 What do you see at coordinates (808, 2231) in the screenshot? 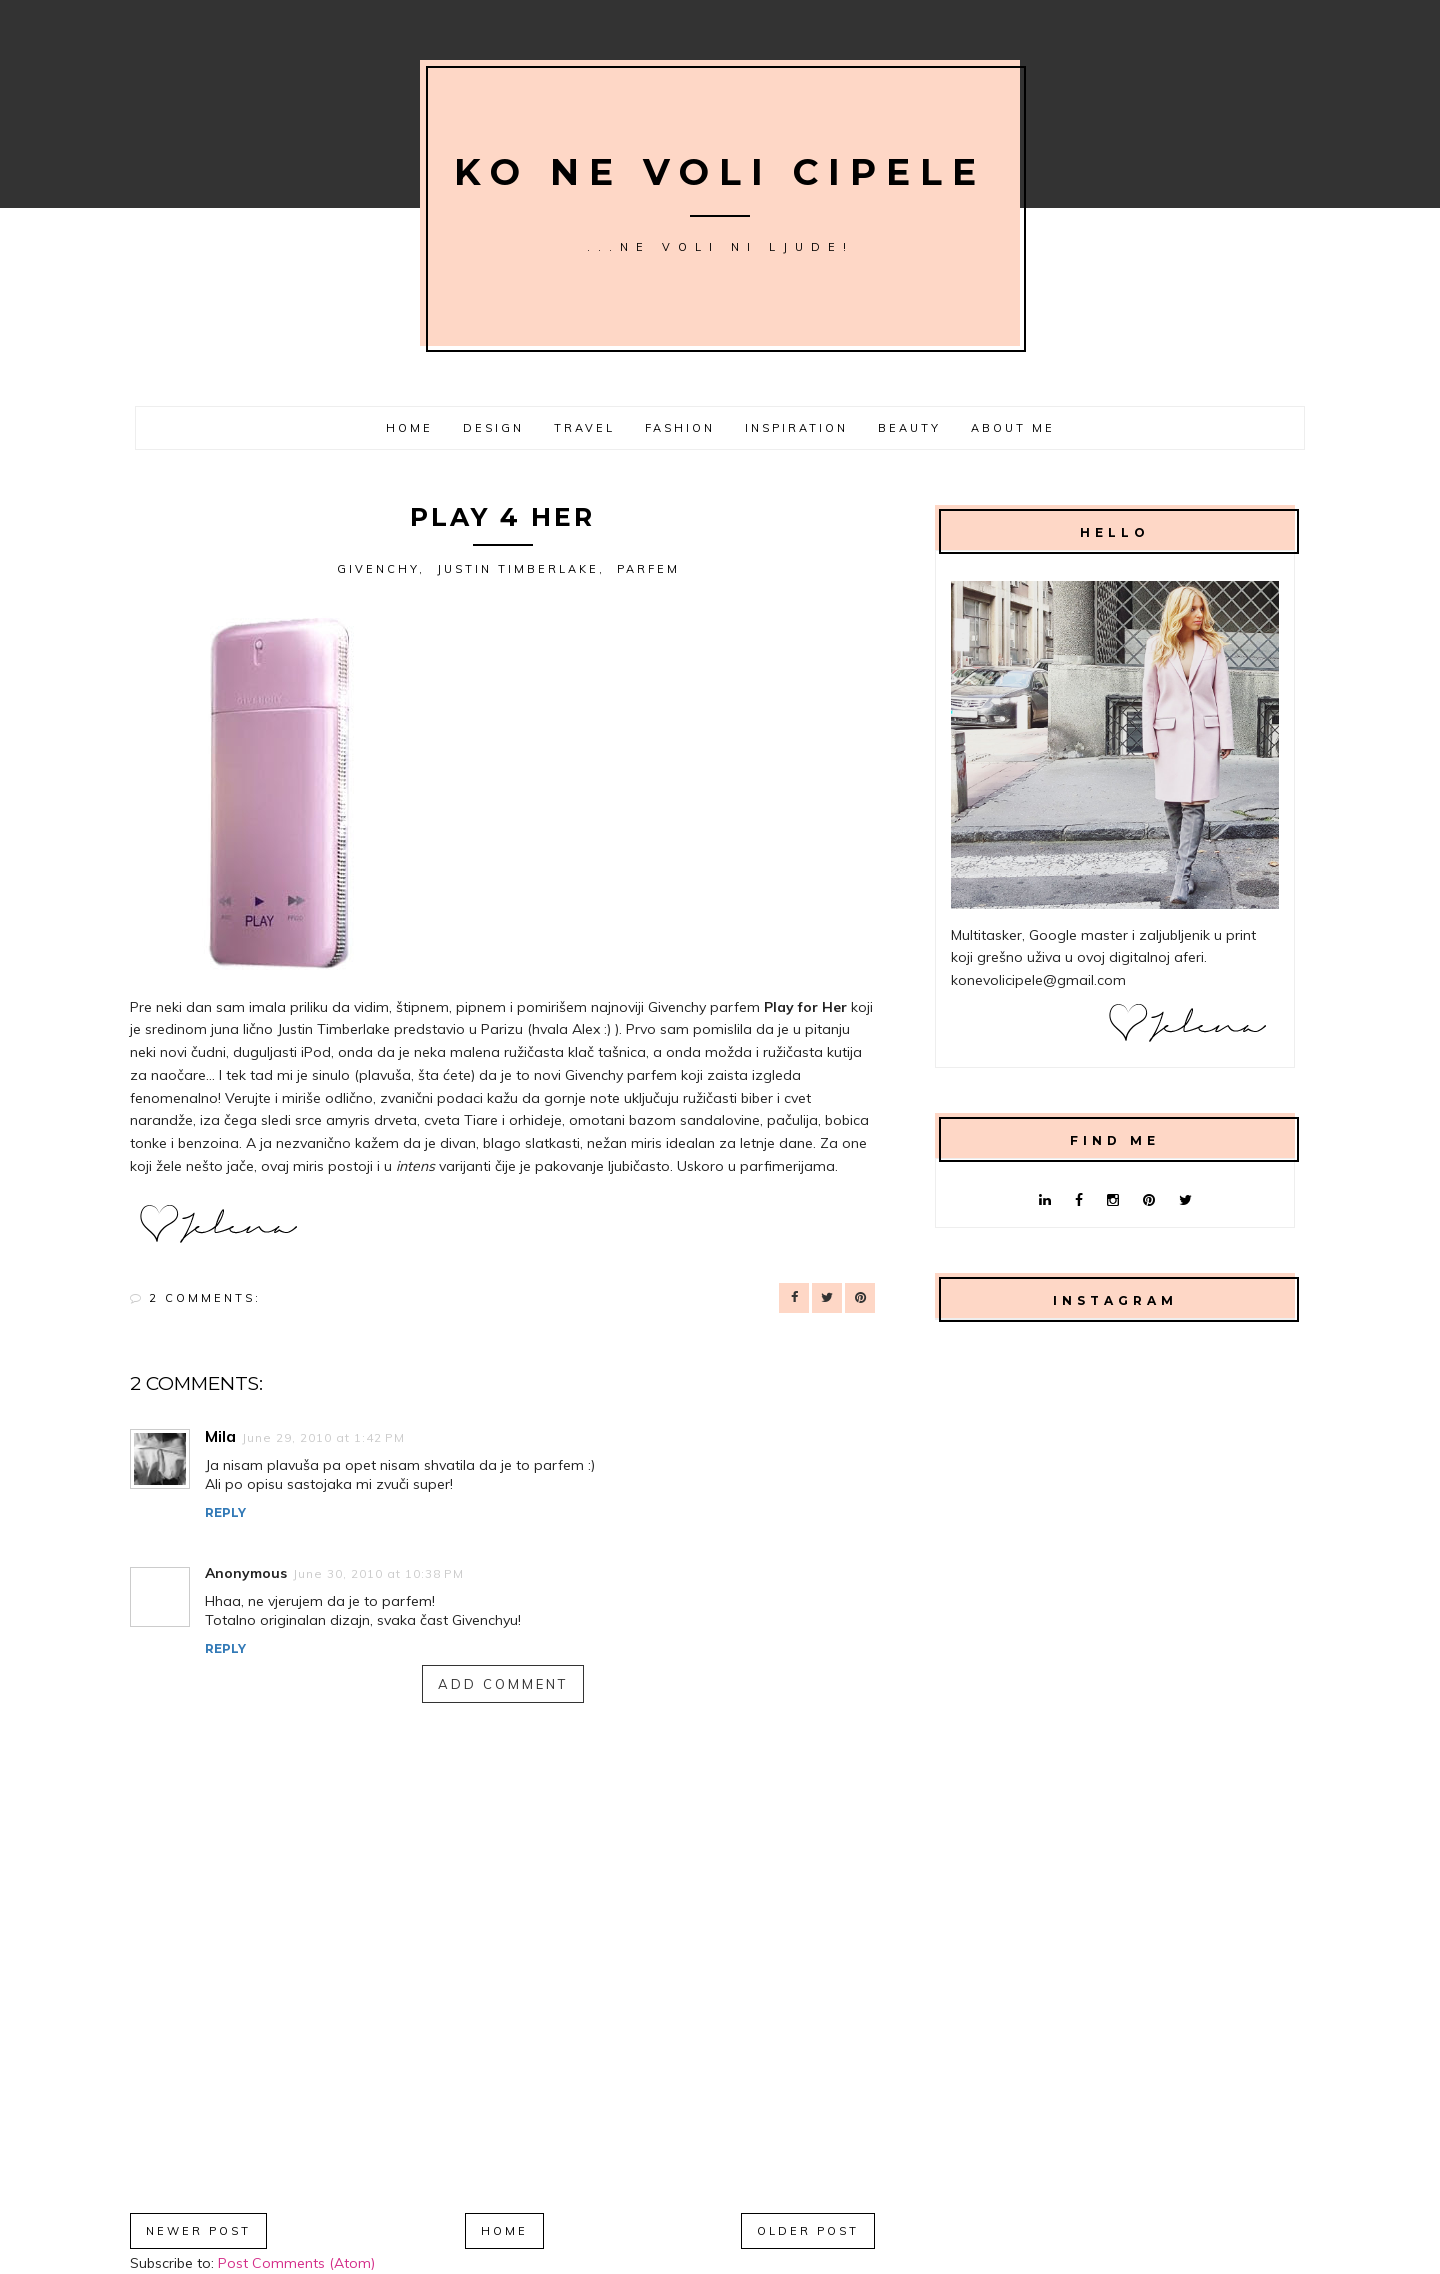
I see `Older Post` at bounding box center [808, 2231].